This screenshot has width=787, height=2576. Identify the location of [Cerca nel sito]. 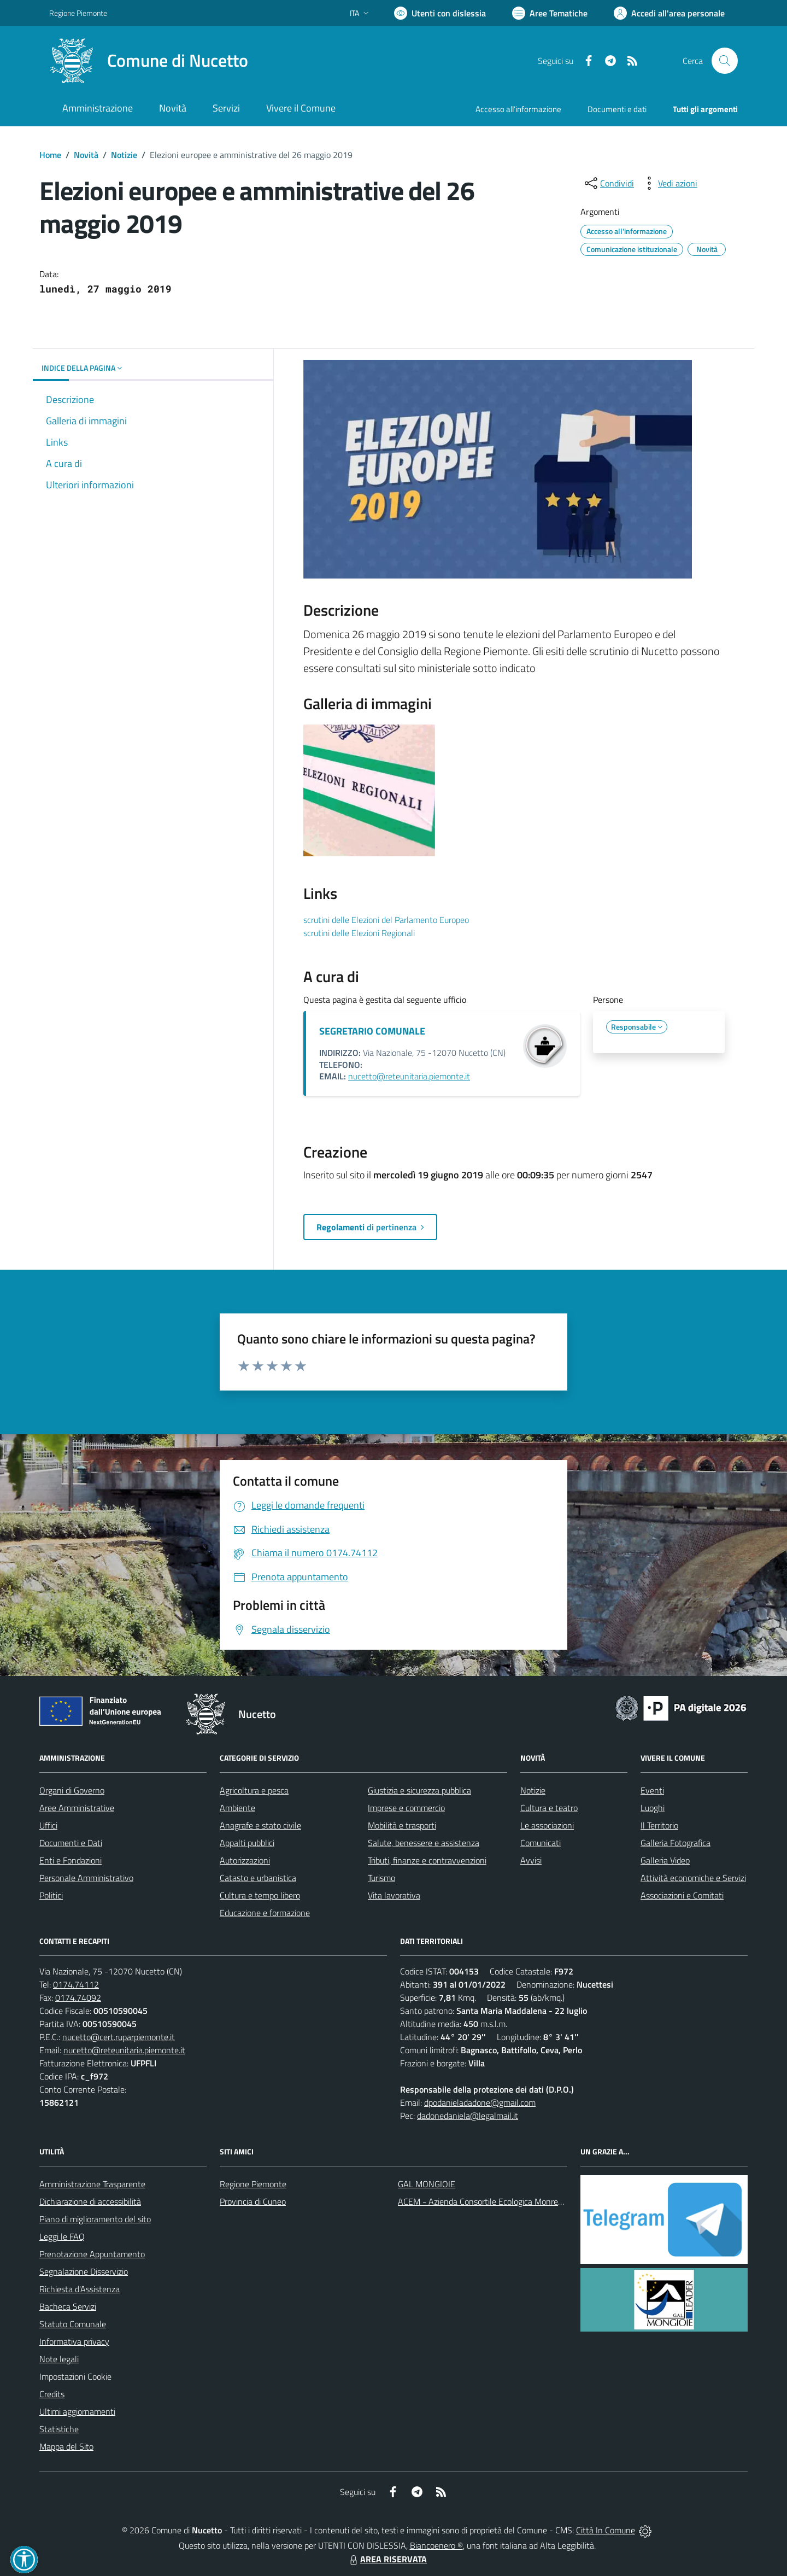
(725, 61).